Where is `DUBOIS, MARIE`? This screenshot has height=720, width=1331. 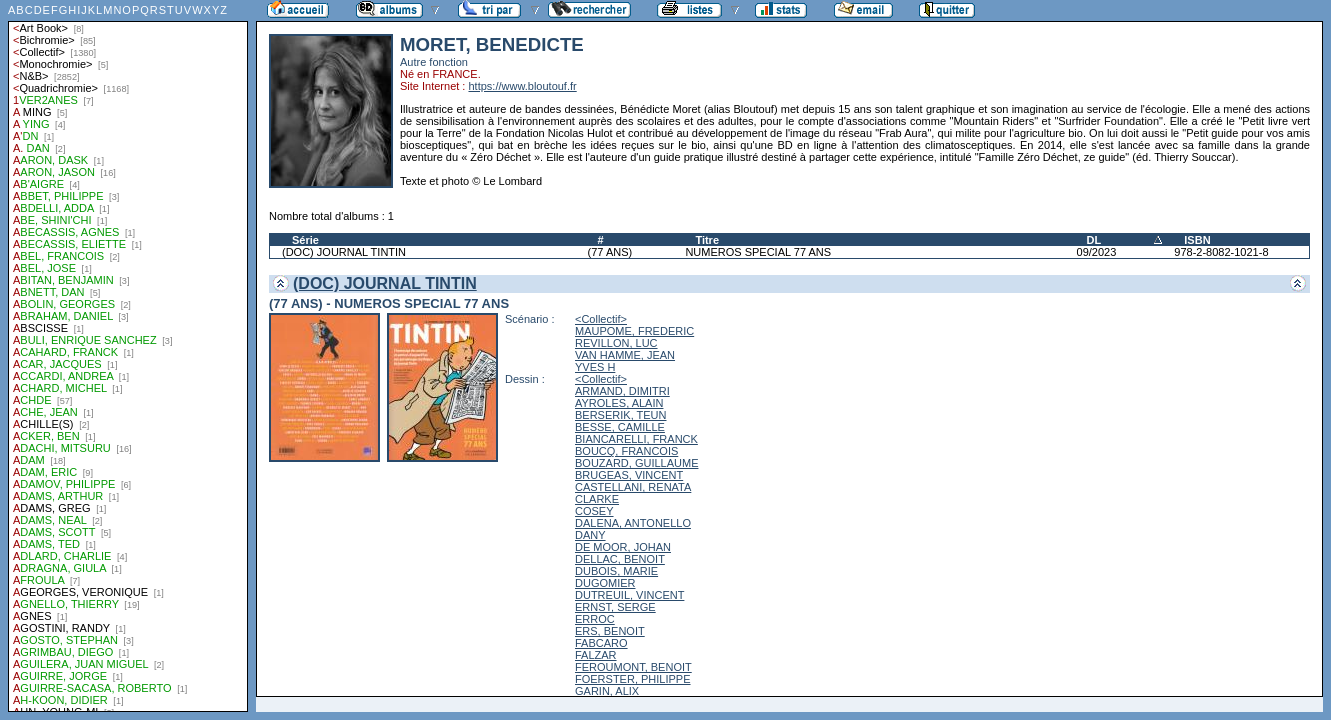
DUBOIS, MARIE is located at coordinates (616, 571).